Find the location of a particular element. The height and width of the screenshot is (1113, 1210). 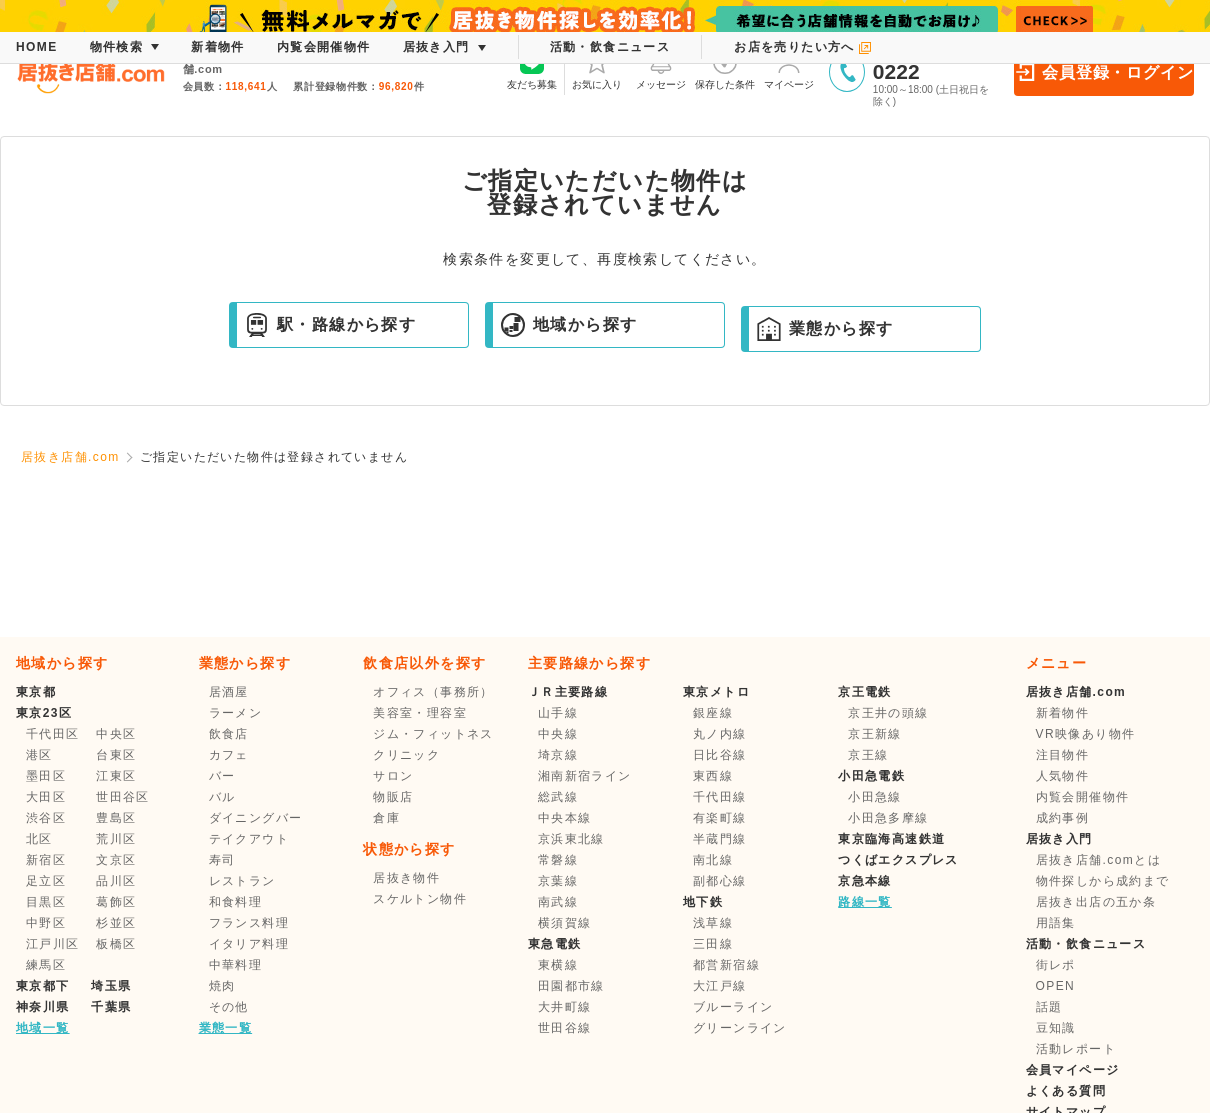

新着物件 is located at coordinates (1063, 713).